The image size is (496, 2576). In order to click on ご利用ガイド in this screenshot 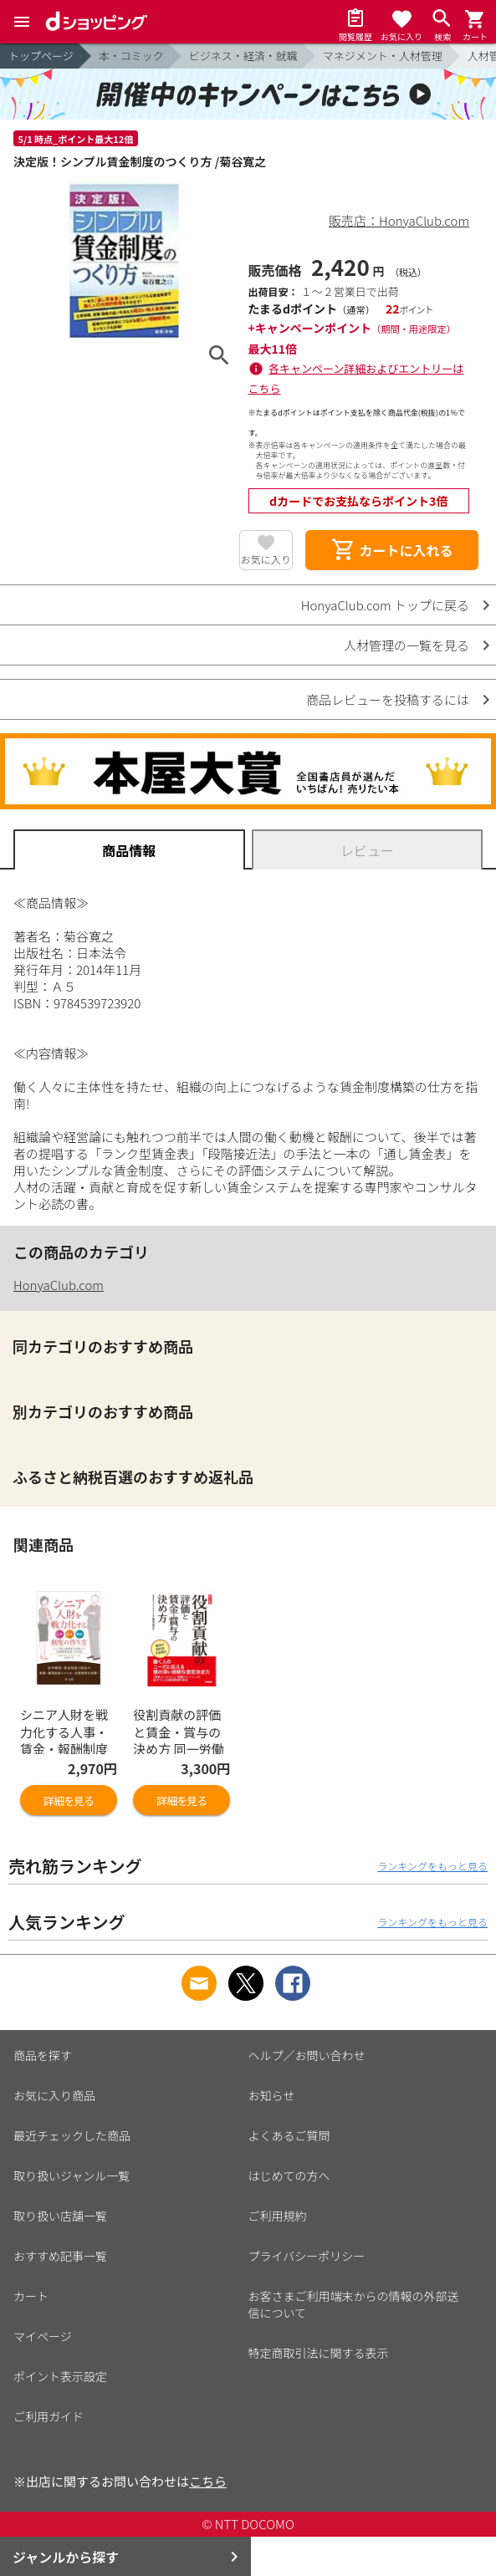, I will do `click(48, 2416)`.